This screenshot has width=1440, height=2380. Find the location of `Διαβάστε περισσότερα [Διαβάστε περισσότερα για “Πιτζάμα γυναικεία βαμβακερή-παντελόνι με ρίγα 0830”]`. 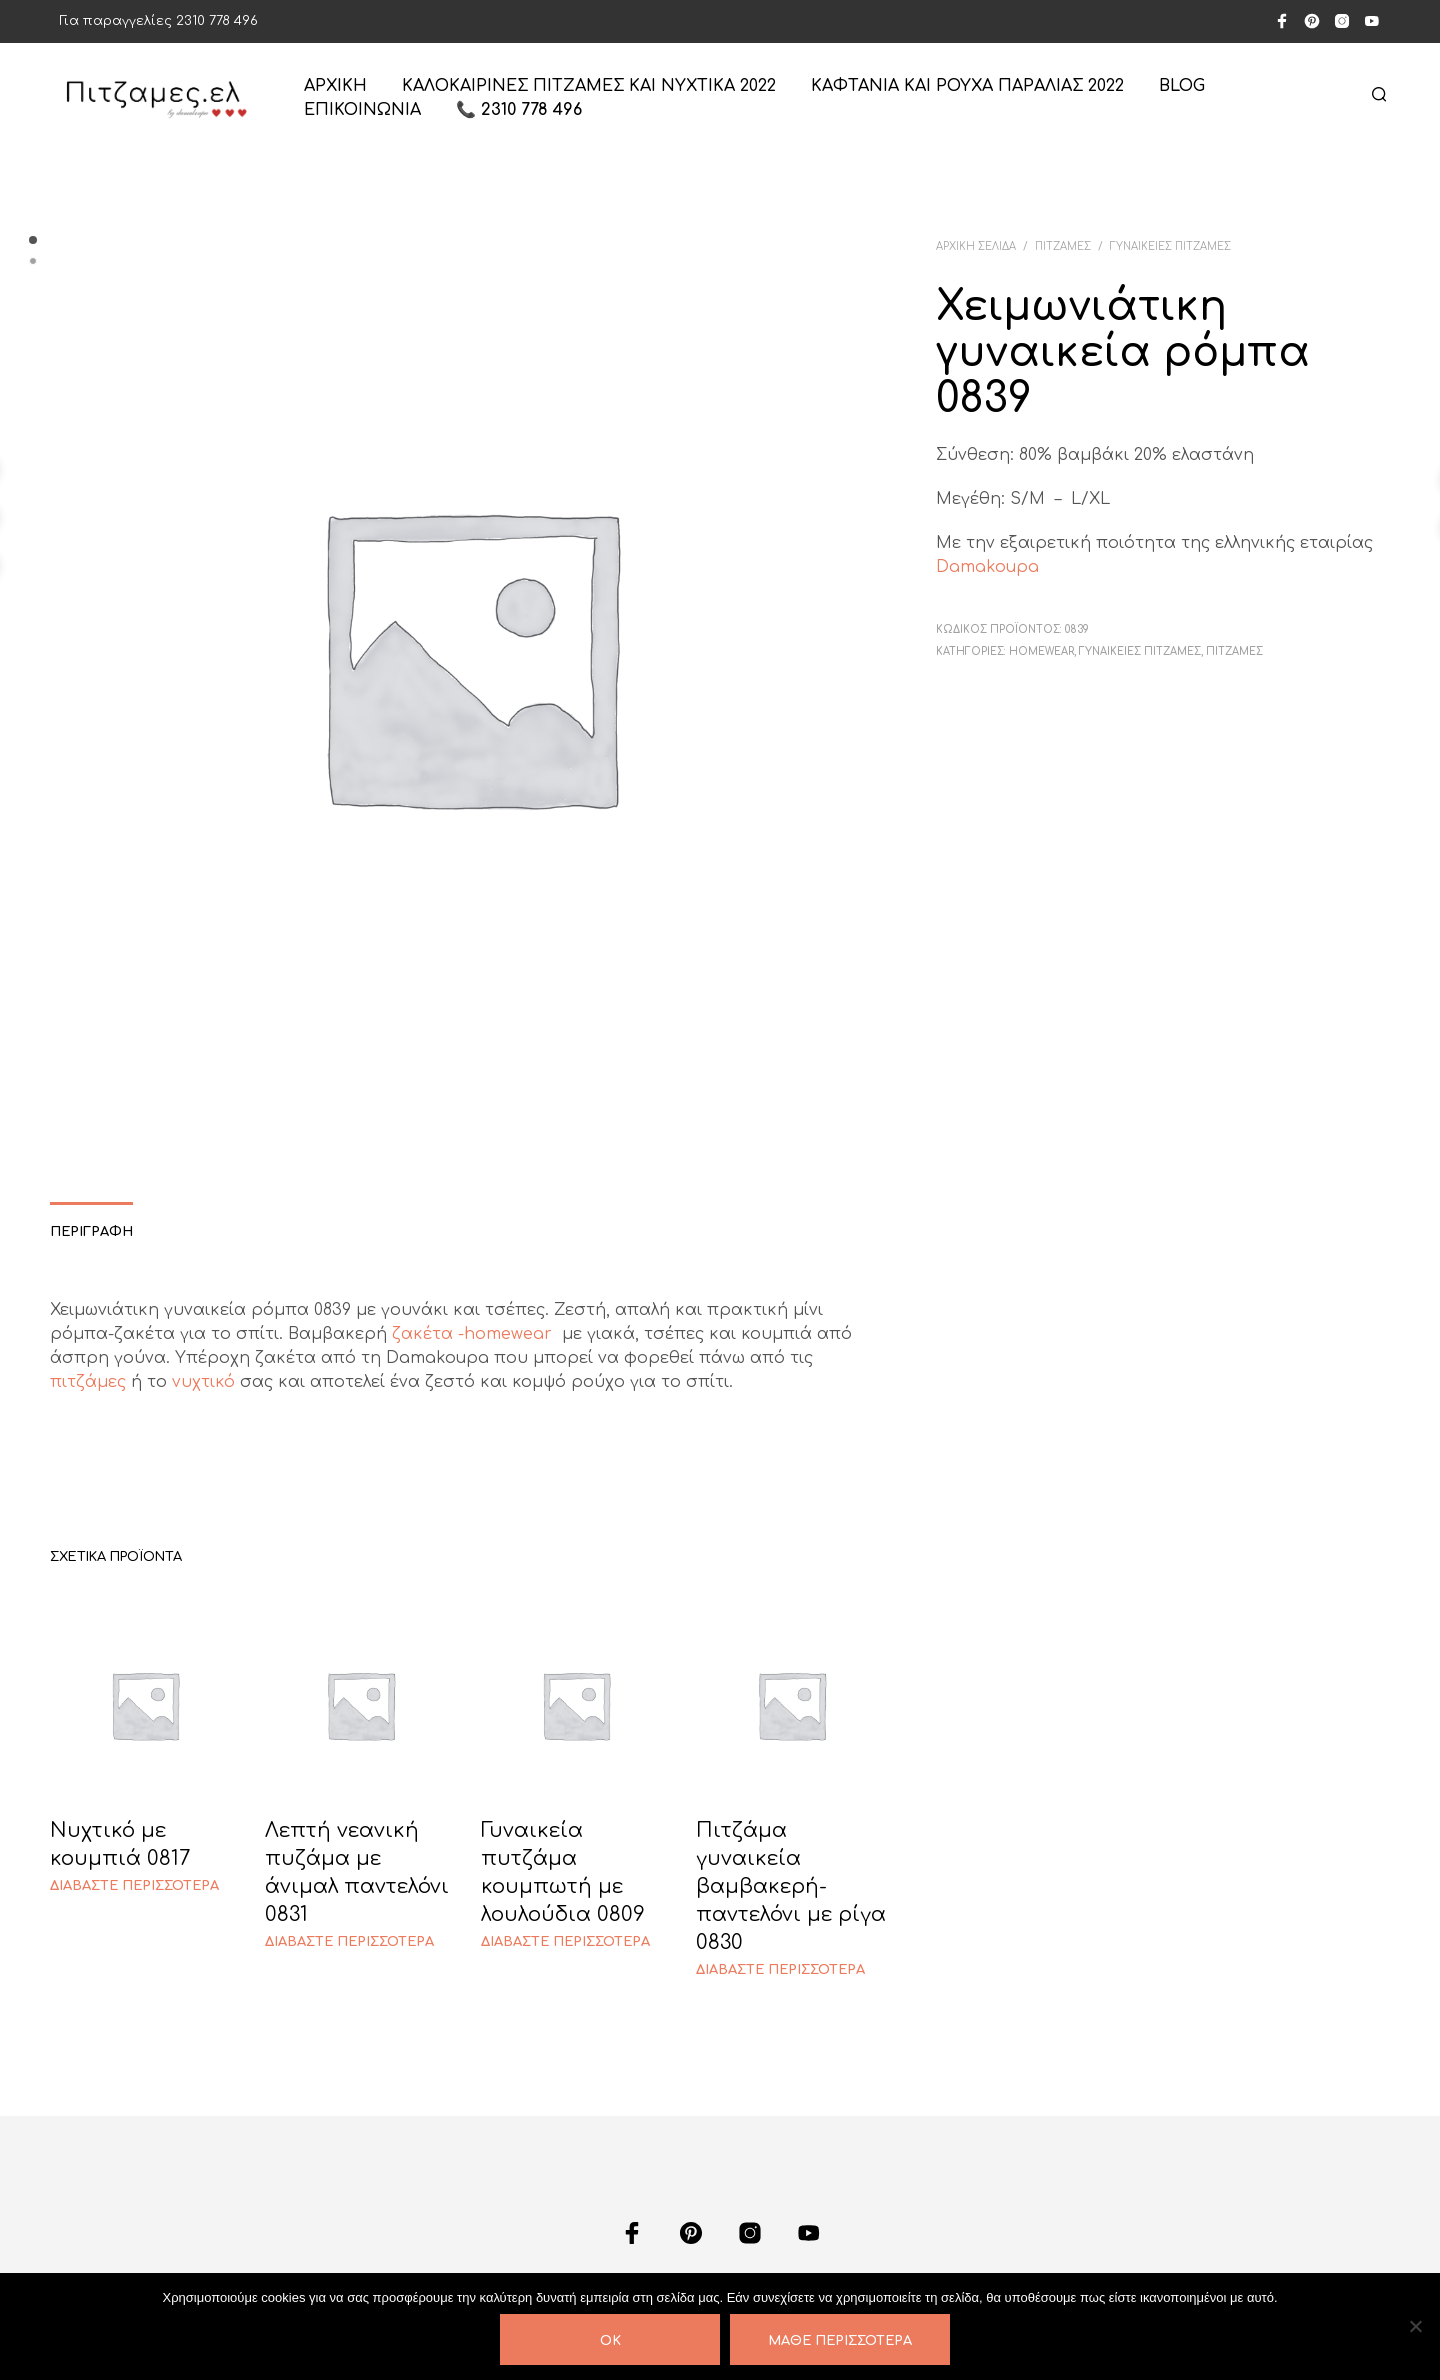

Διαβάστε περισσότερα [Διαβάστε περισσότερα για “Πιτζάμα γυναικεία βαμβακερή-παντελόνι με ρίγα 0830”] is located at coordinates (780, 1970).